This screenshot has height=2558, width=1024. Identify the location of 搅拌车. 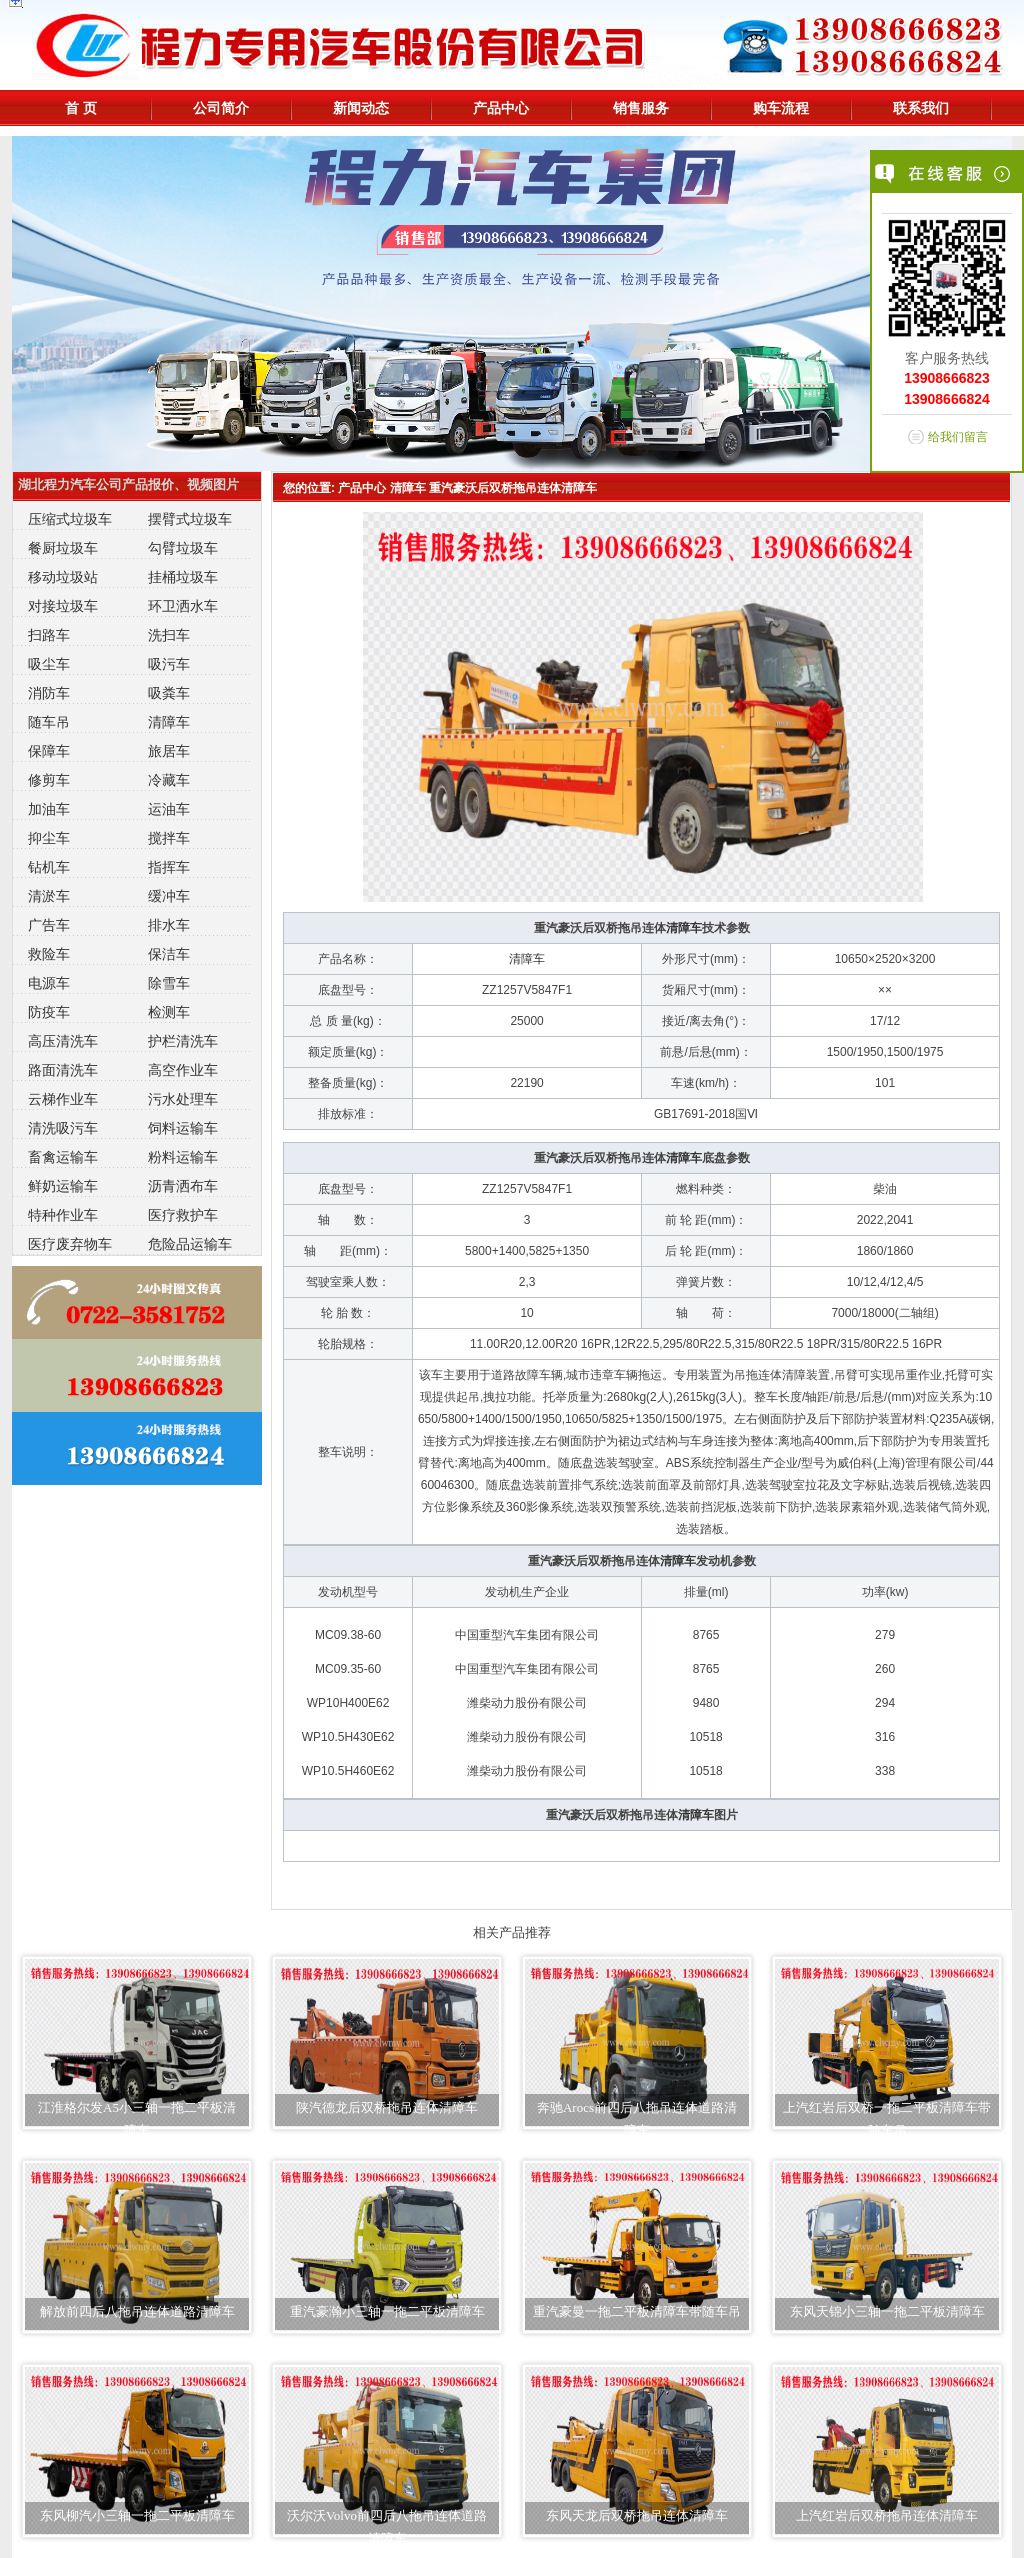
(169, 838).